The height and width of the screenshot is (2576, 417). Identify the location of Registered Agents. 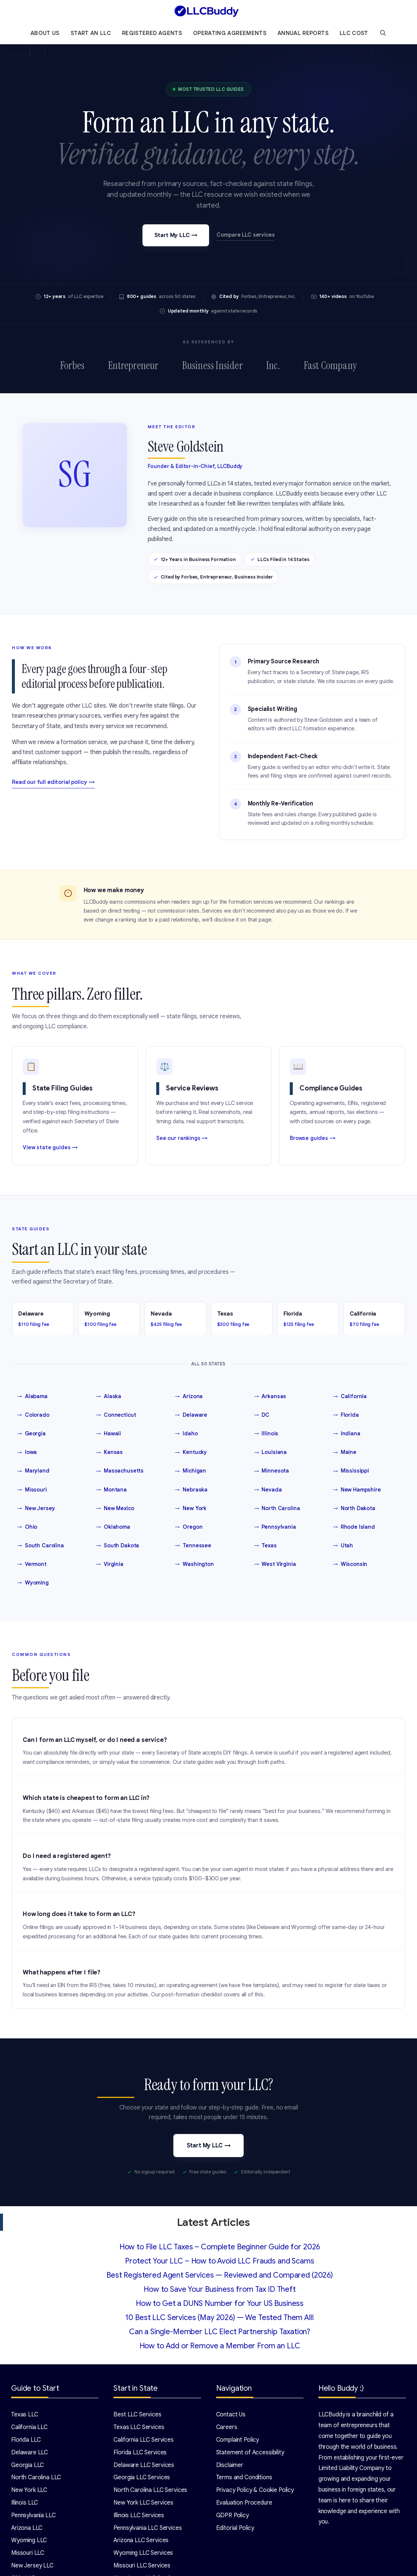
(152, 33).